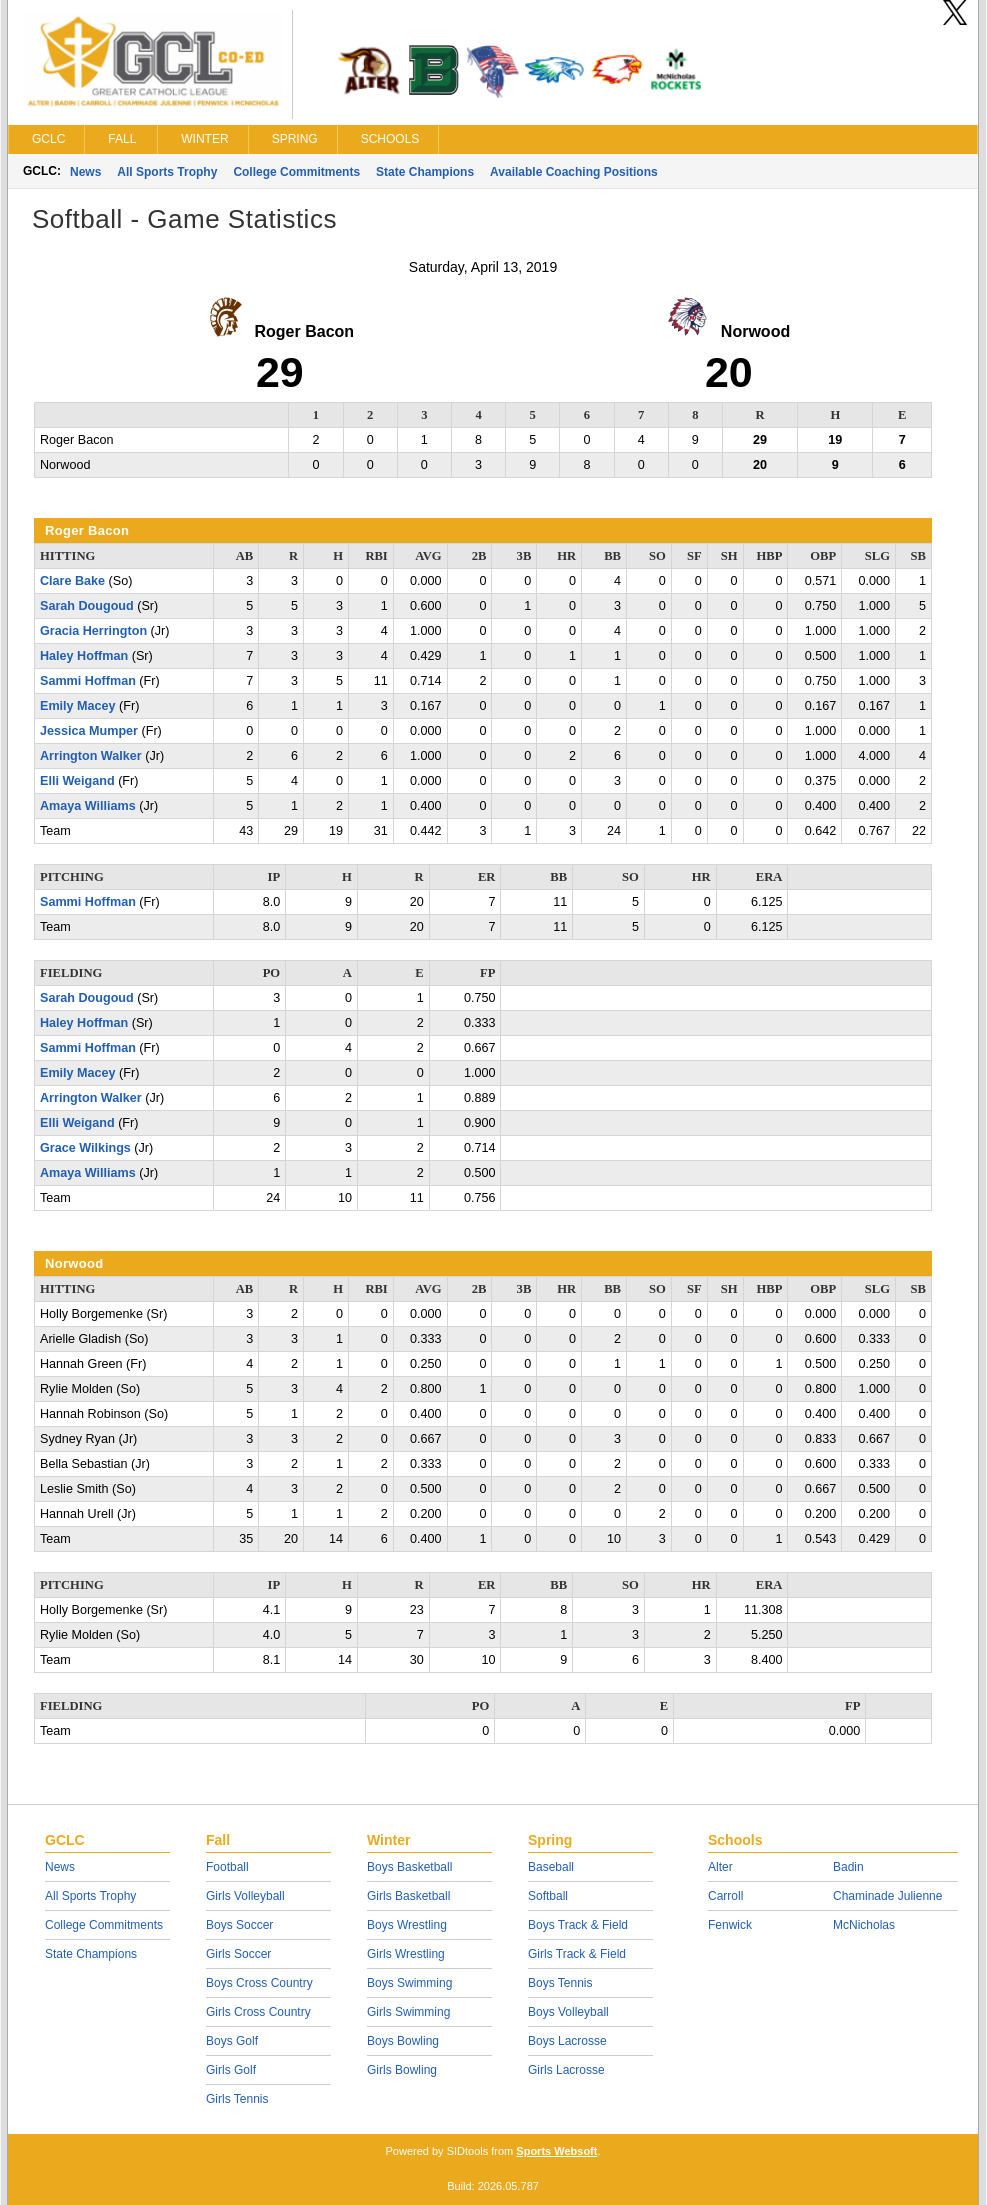 The width and height of the screenshot is (987, 2205). What do you see at coordinates (556, 2151) in the screenshot?
I see `Sports Websoft` at bounding box center [556, 2151].